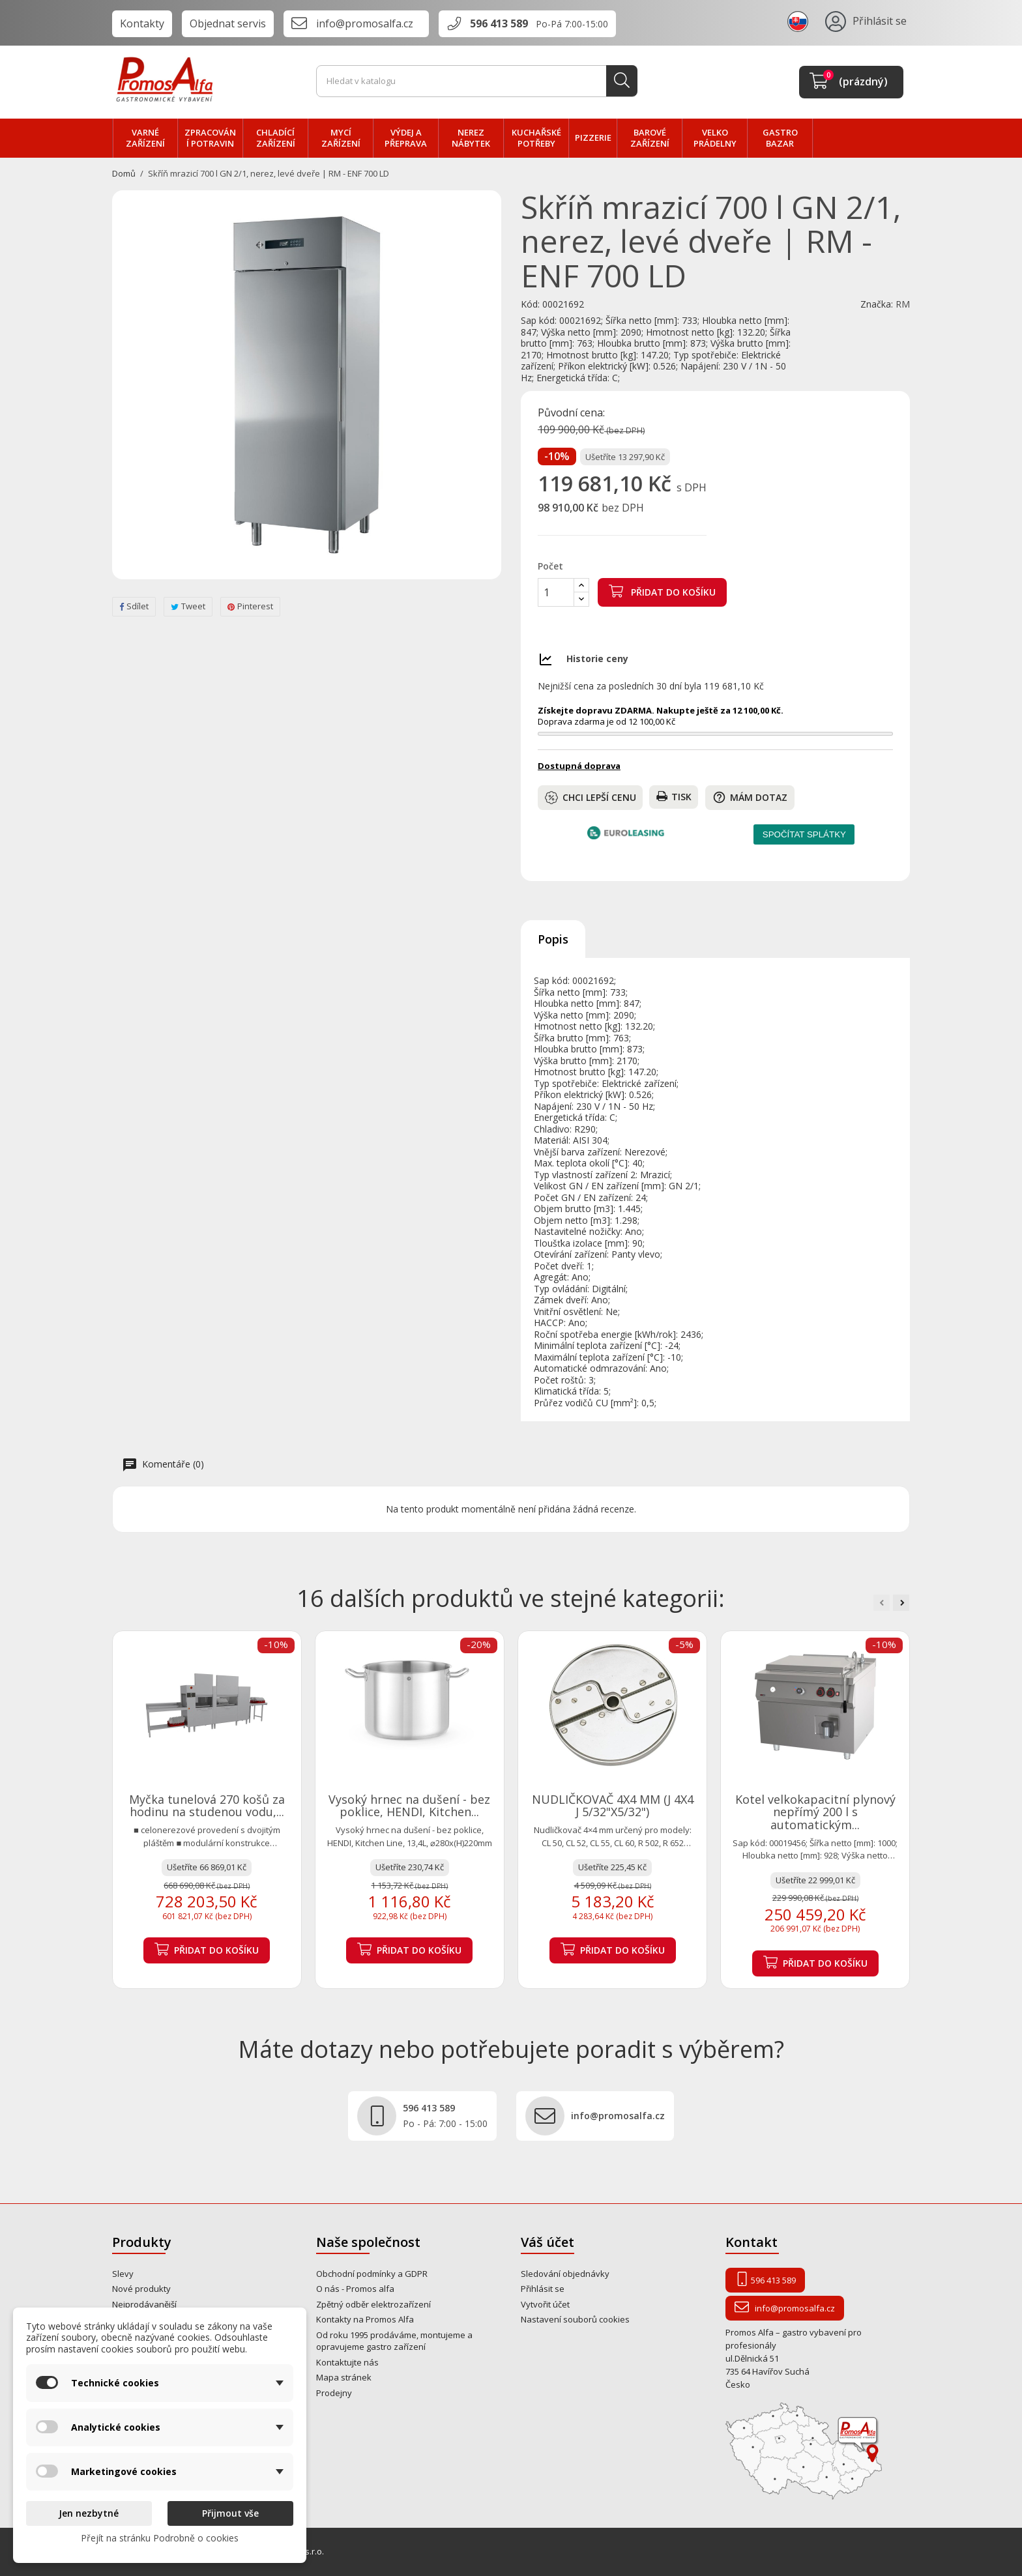  Describe the element at coordinates (530, 304) in the screenshot. I see `Kód:` at that location.